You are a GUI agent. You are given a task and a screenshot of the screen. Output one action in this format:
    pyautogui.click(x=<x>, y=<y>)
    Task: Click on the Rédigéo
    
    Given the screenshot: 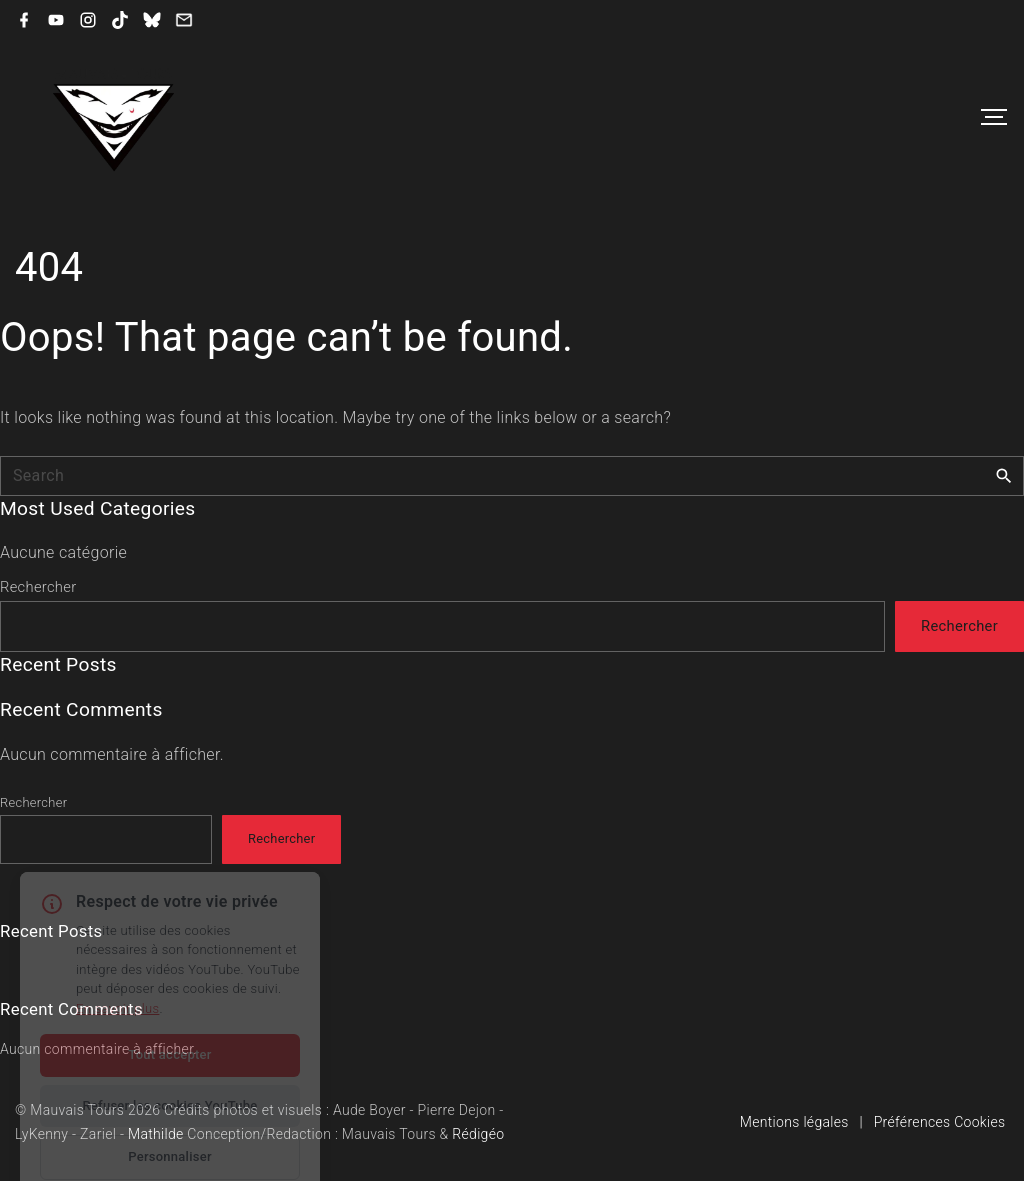 What is the action you would take?
    pyautogui.click(x=478, y=1134)
    